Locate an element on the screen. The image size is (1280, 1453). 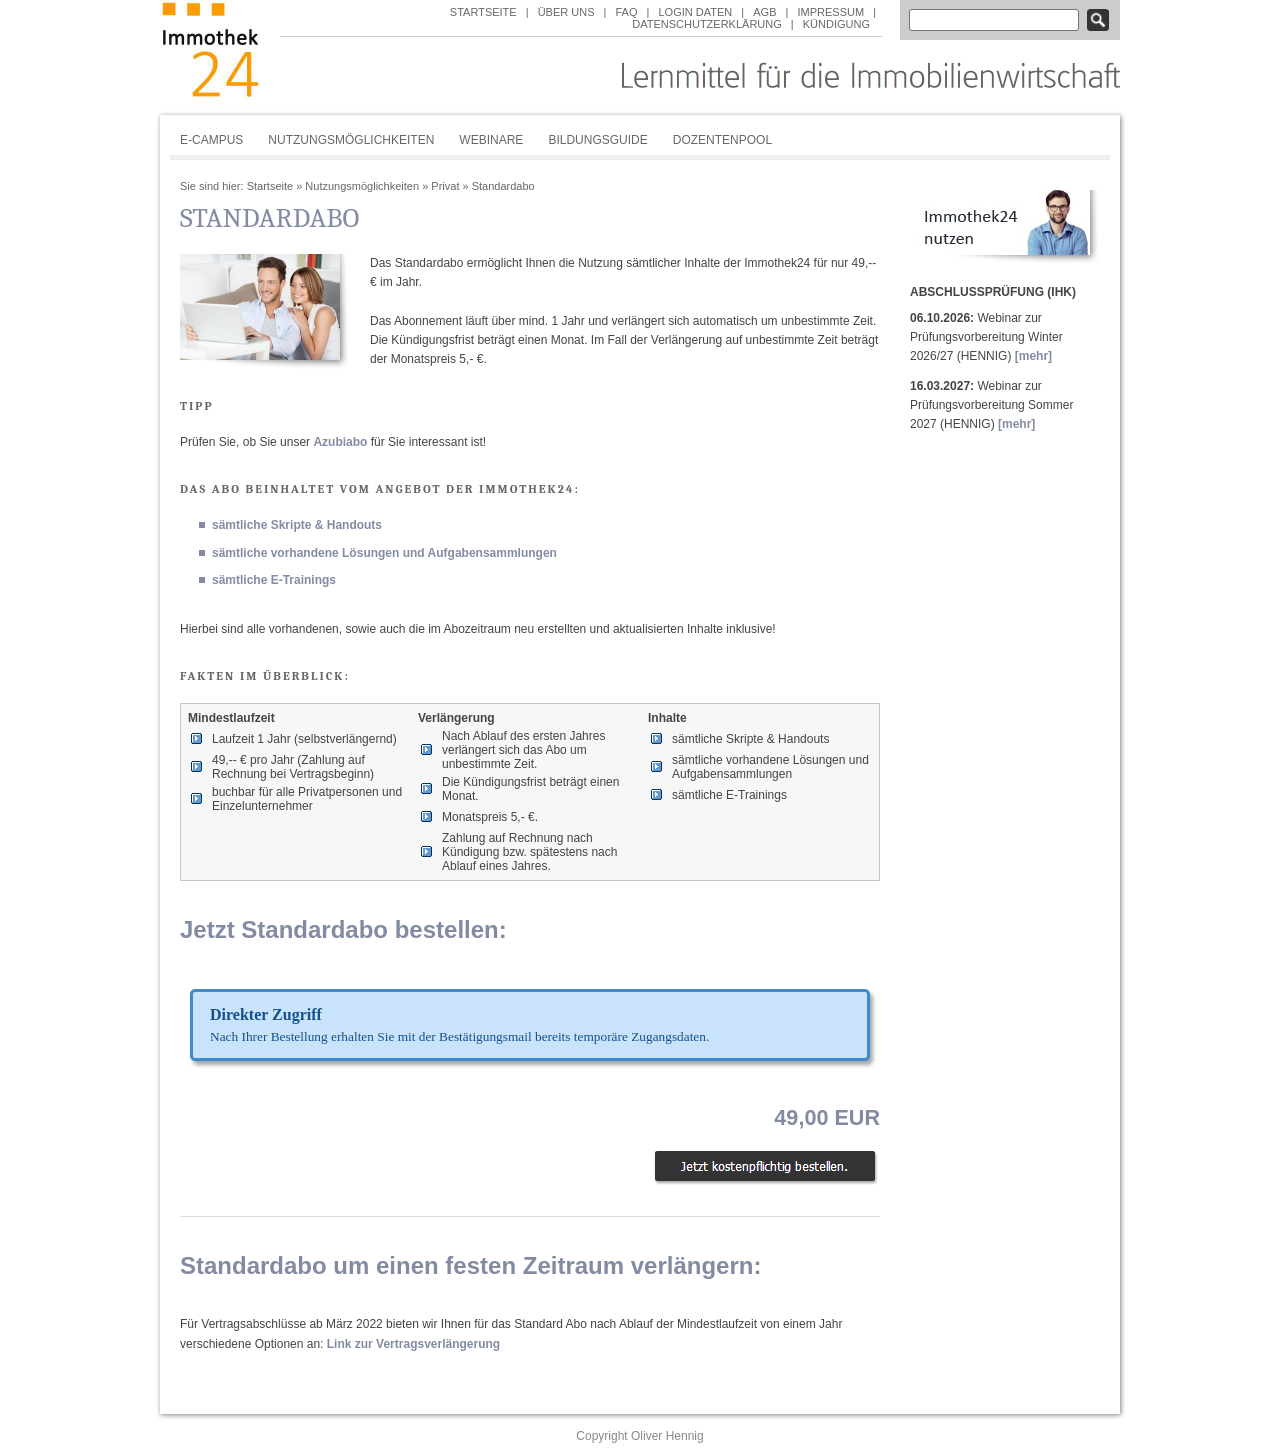
Dozentenpool is located at coordinates (722, 140).